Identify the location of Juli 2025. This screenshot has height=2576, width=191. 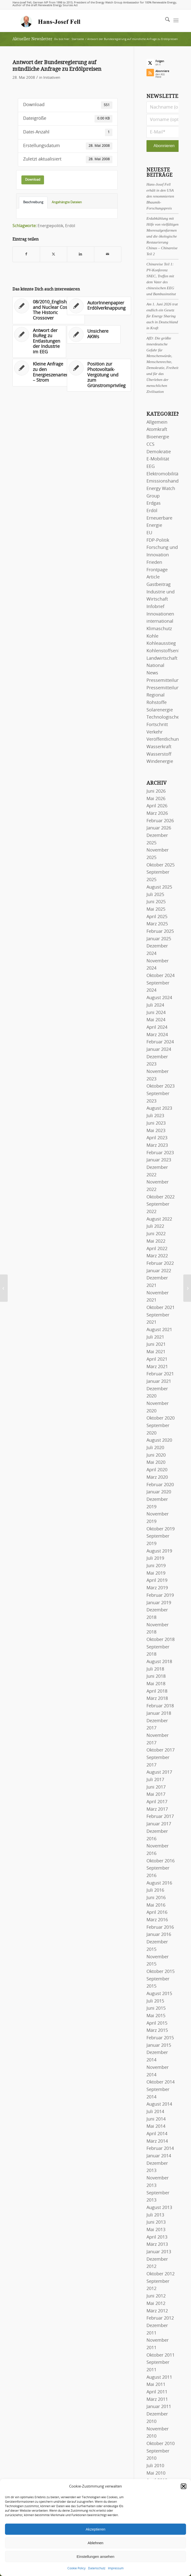
(155, 895).